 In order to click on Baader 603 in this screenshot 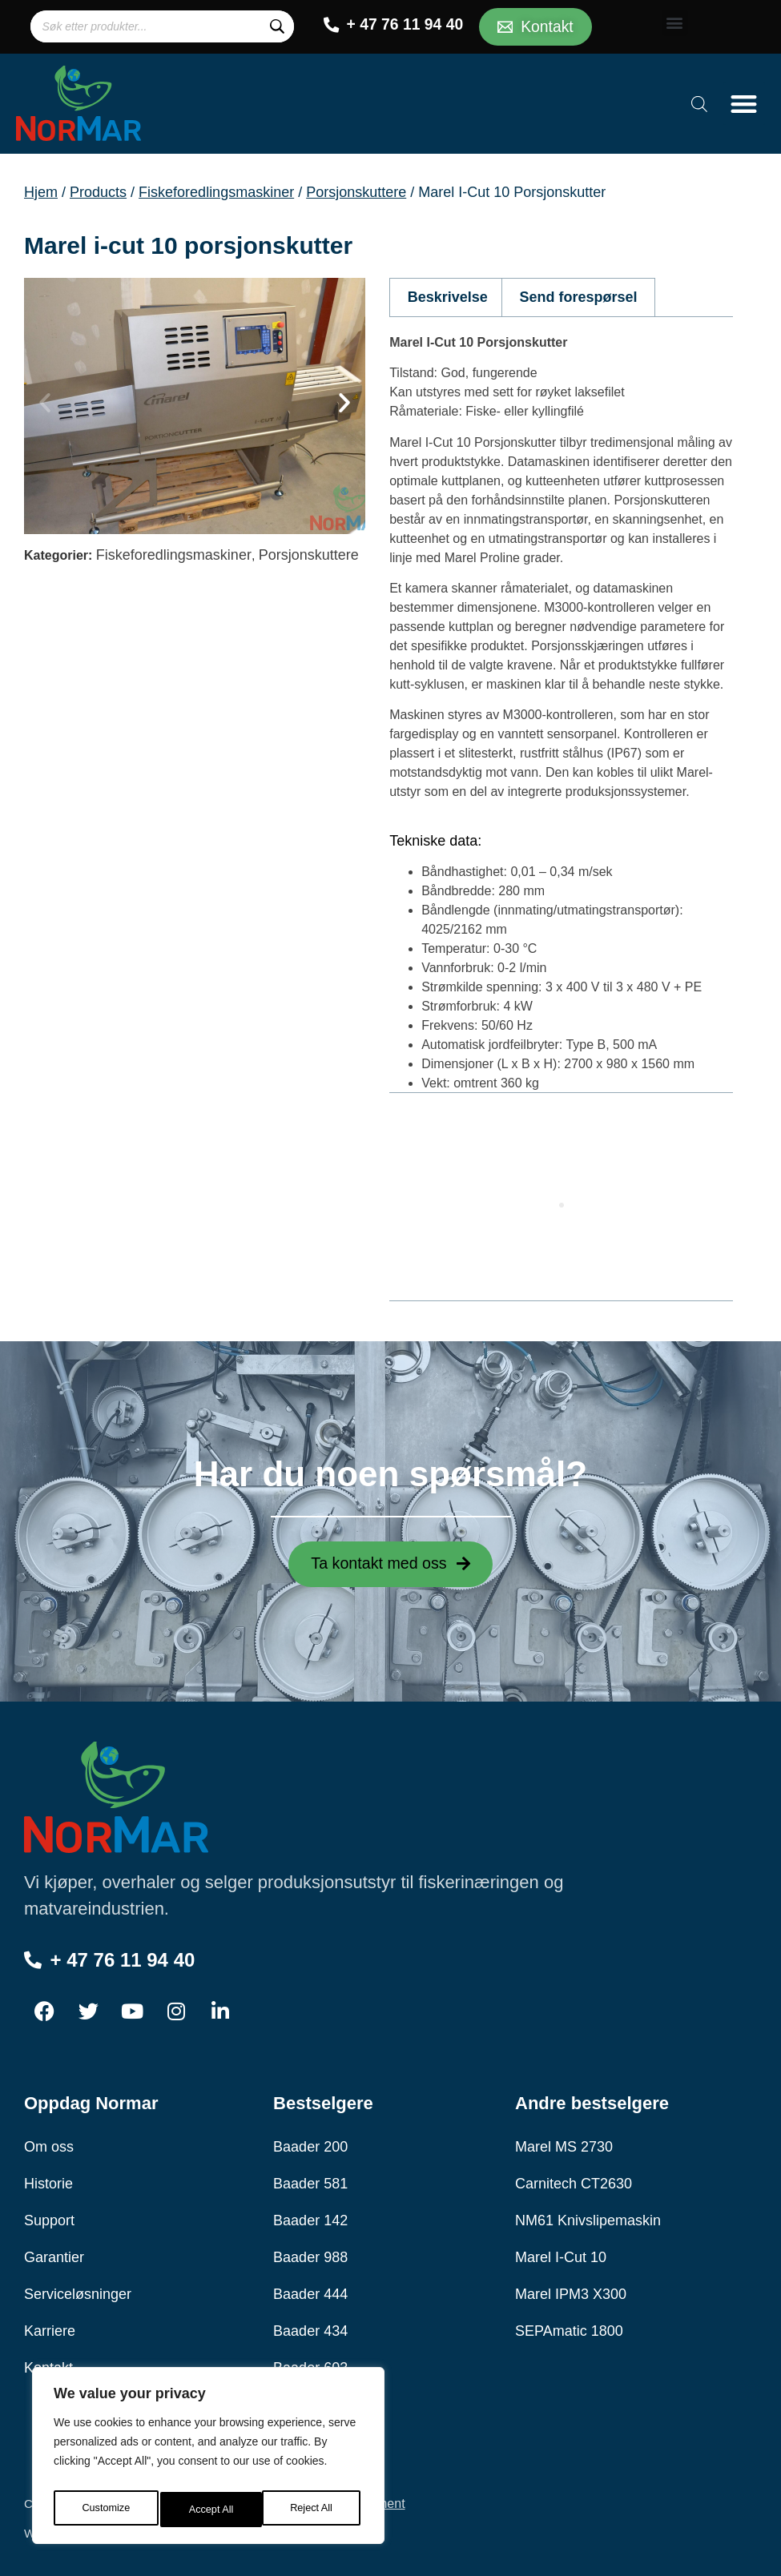, I will do `click(310, 2365)`.